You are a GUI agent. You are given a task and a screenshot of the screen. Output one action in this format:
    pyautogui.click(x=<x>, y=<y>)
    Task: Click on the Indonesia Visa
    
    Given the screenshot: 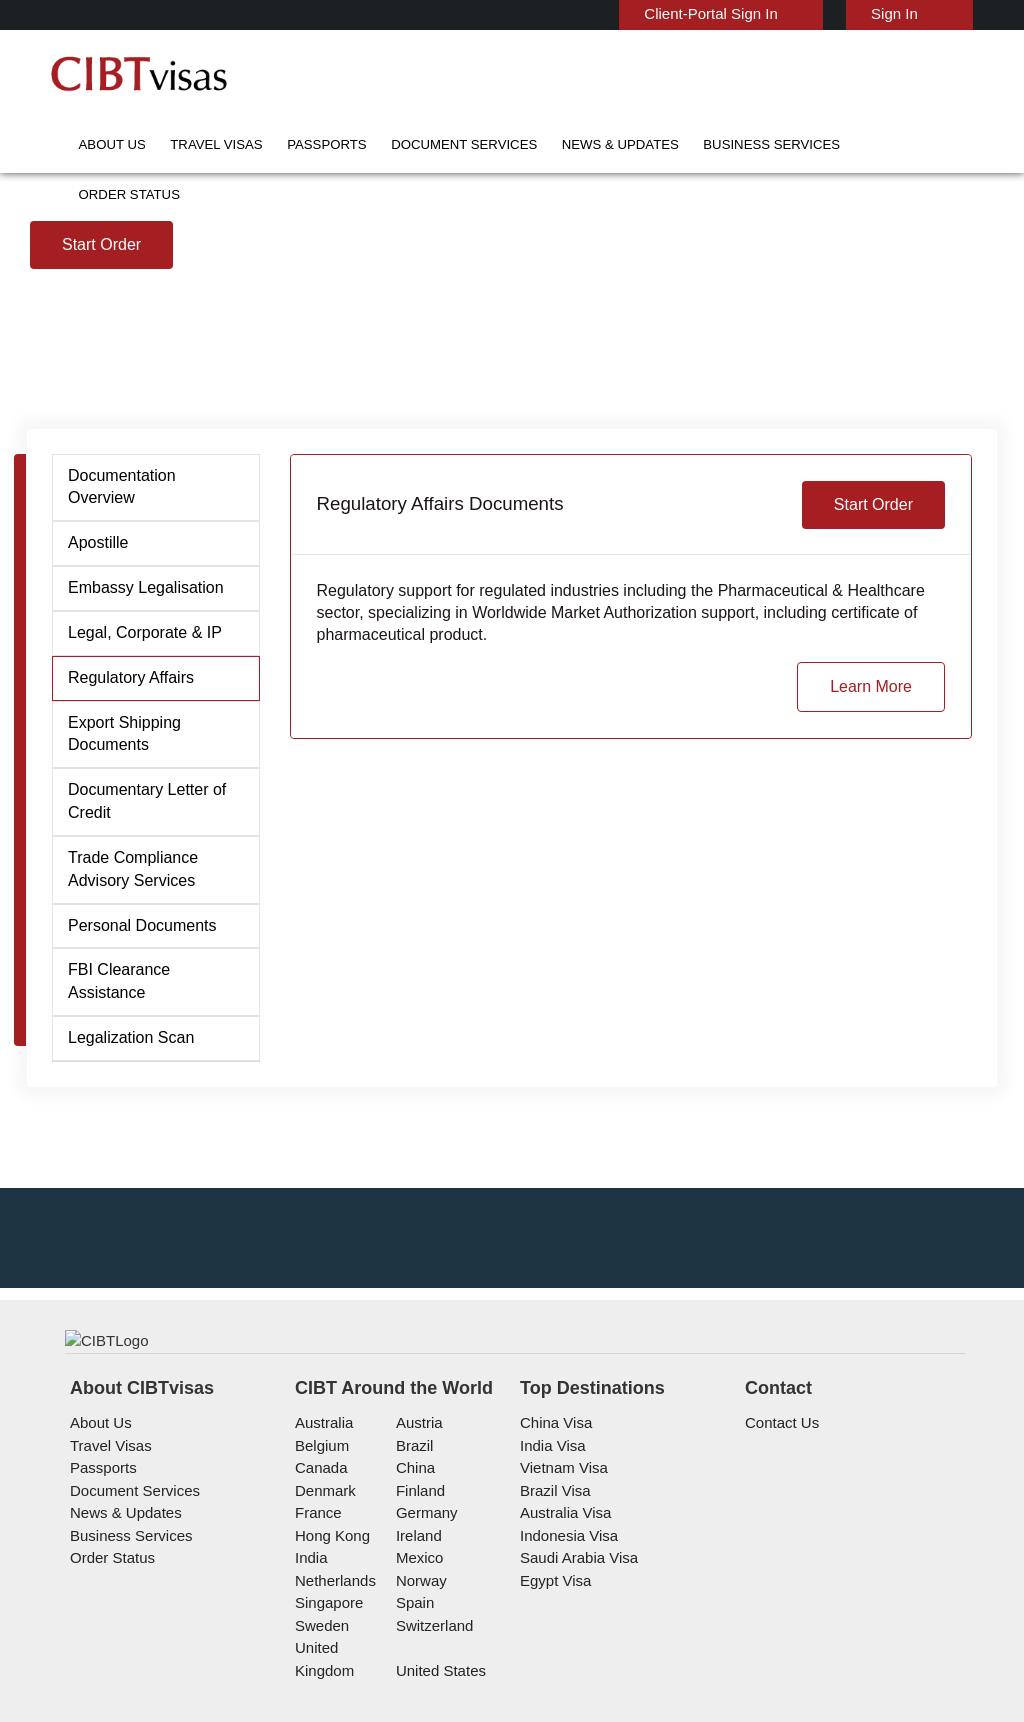 What is the action you would take?
    pyautogui.click(x=564, y=1636)
    